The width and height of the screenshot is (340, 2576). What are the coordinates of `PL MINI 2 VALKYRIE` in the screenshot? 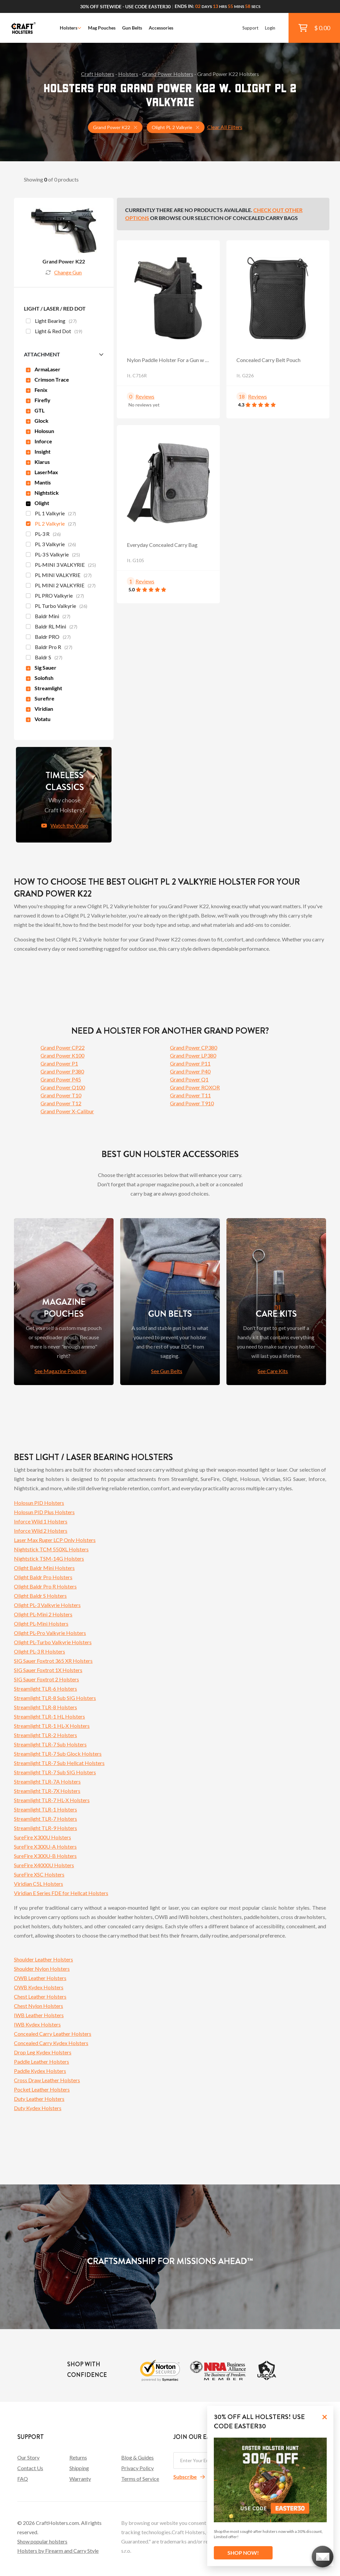 It's located at (61, 586).